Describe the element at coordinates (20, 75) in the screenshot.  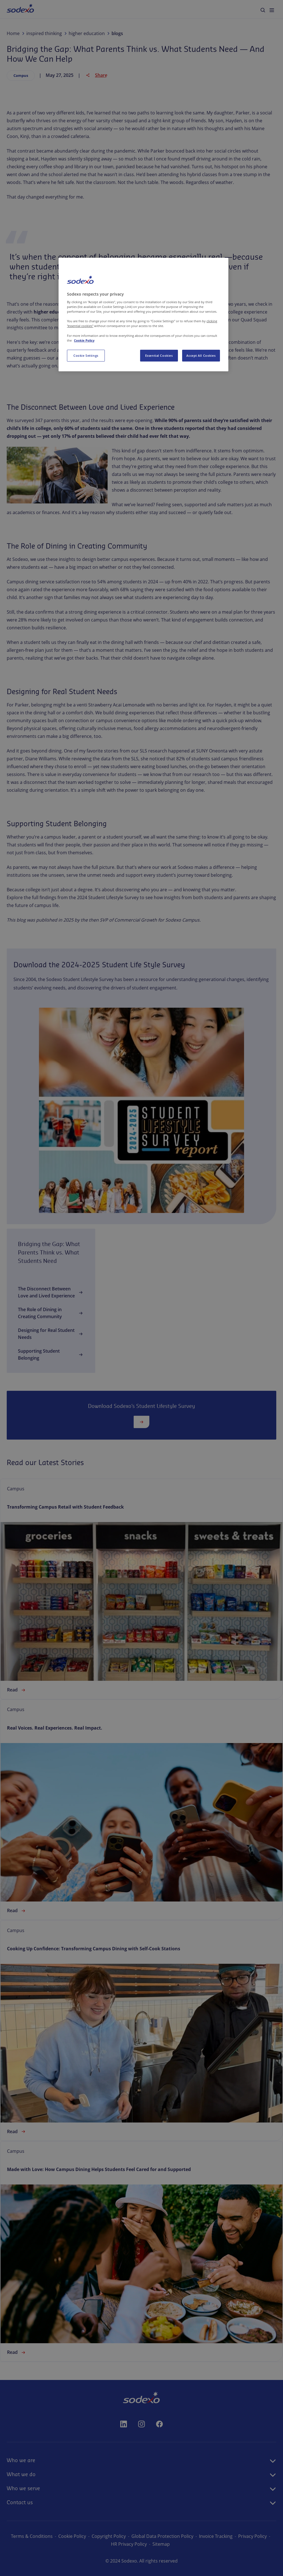
I see `Campus` at that location.